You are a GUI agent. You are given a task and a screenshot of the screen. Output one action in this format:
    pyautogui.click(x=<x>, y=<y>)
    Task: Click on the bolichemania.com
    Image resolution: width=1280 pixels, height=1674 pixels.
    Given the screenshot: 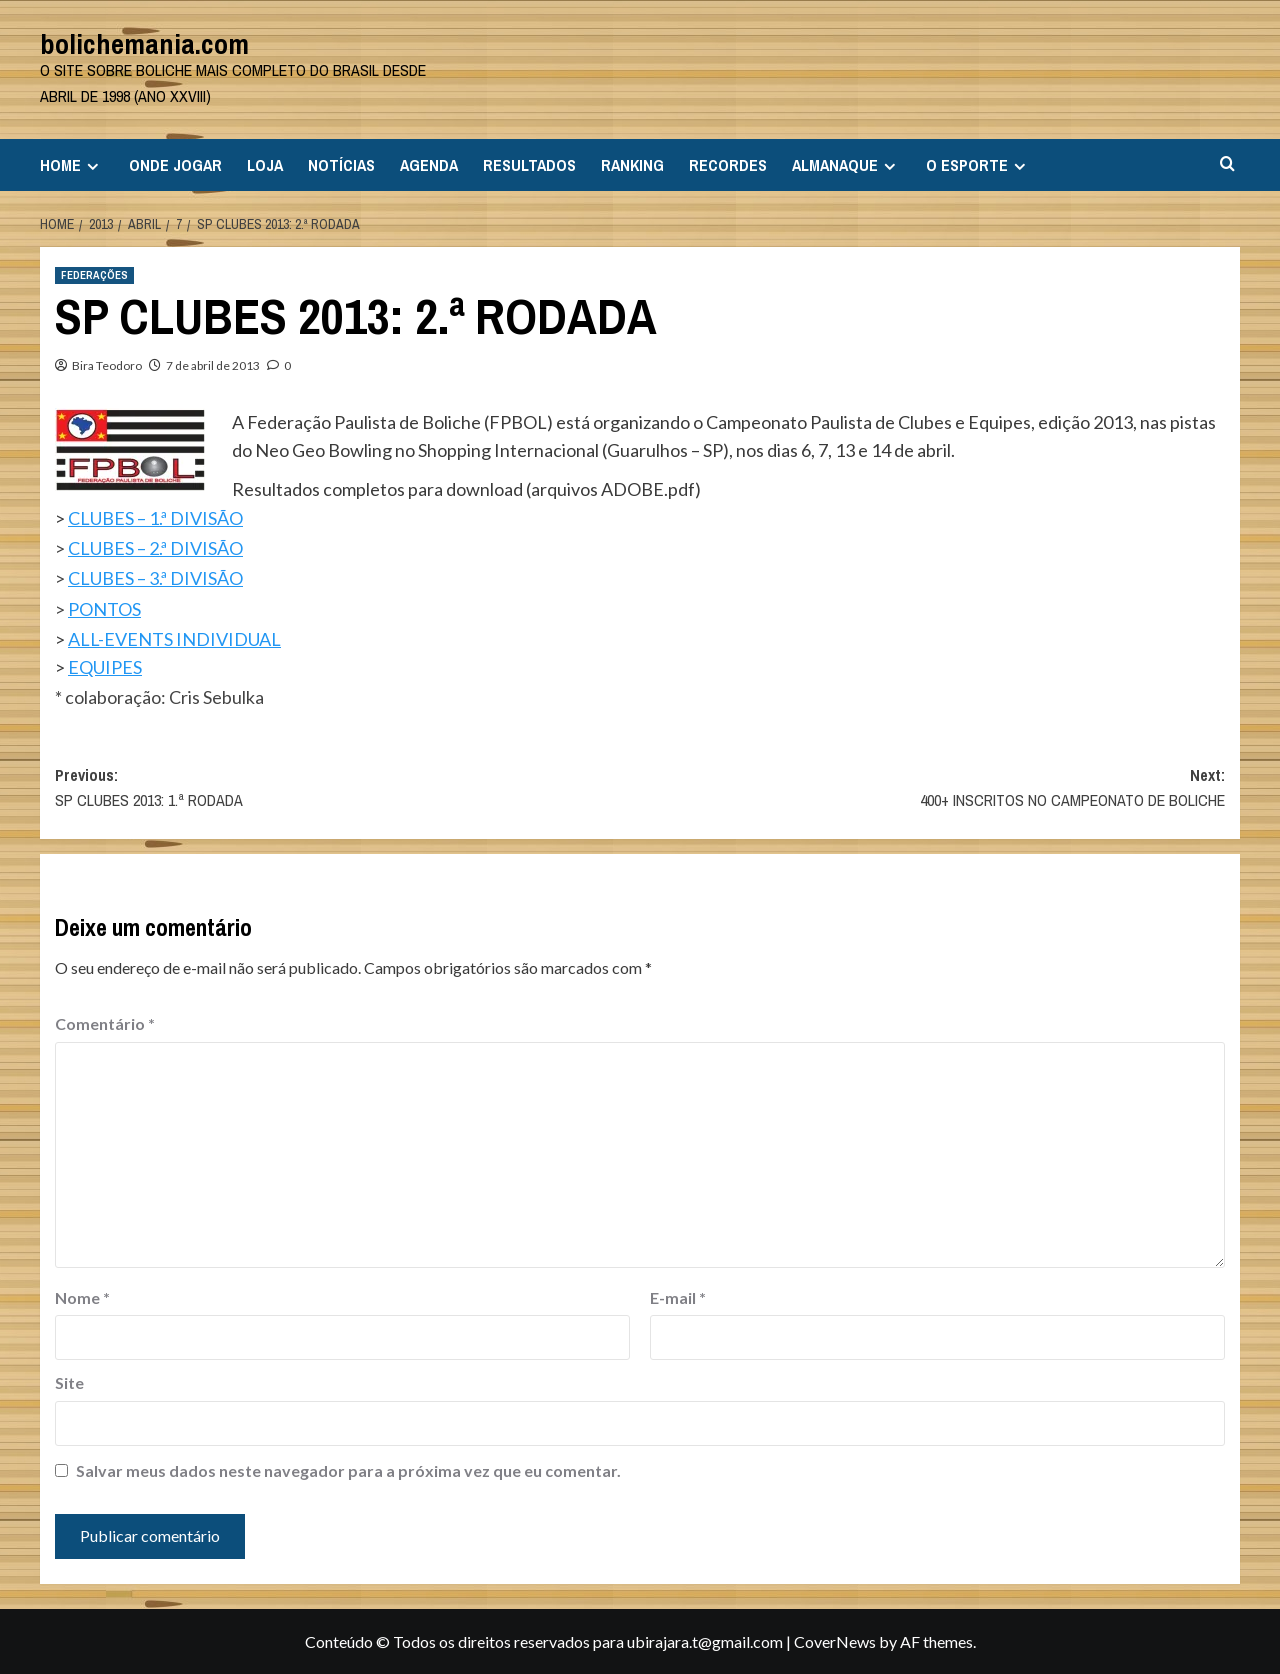 What is the action you would take?
    pyautogui.click(x=144, y=44)
    